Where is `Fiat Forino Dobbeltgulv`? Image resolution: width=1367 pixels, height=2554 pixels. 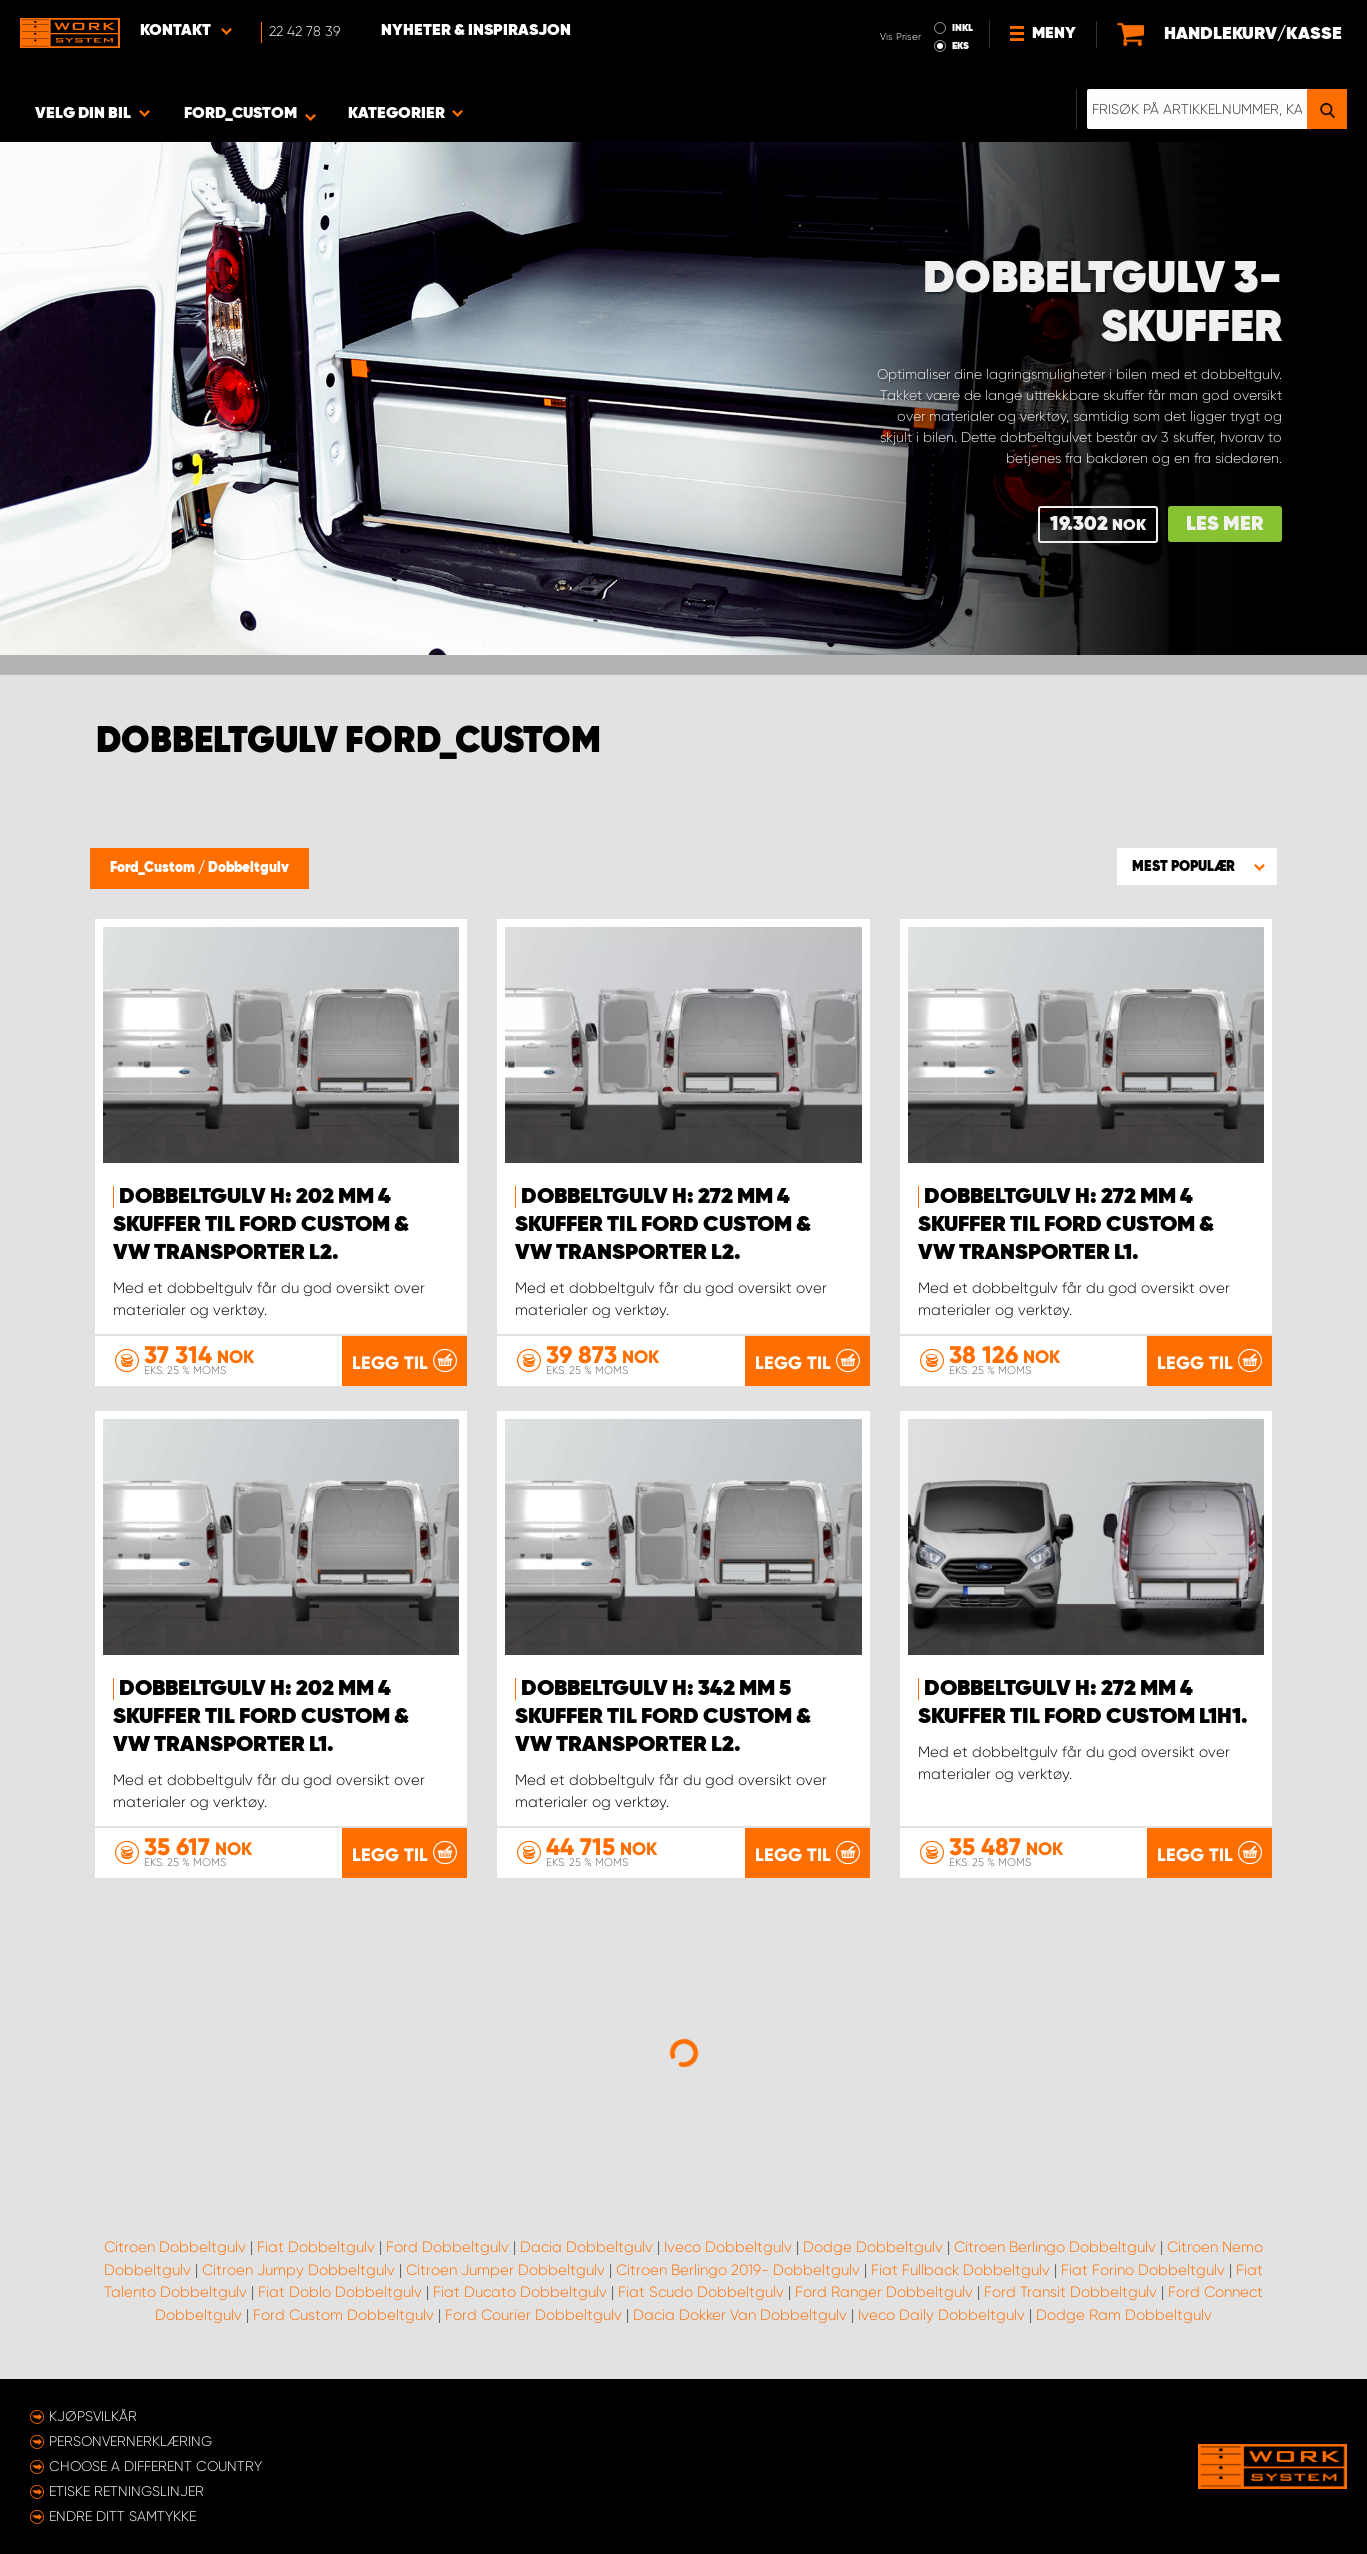
Fiat Forino Dobbeltgulv is located at coordinates (1143, 2270).